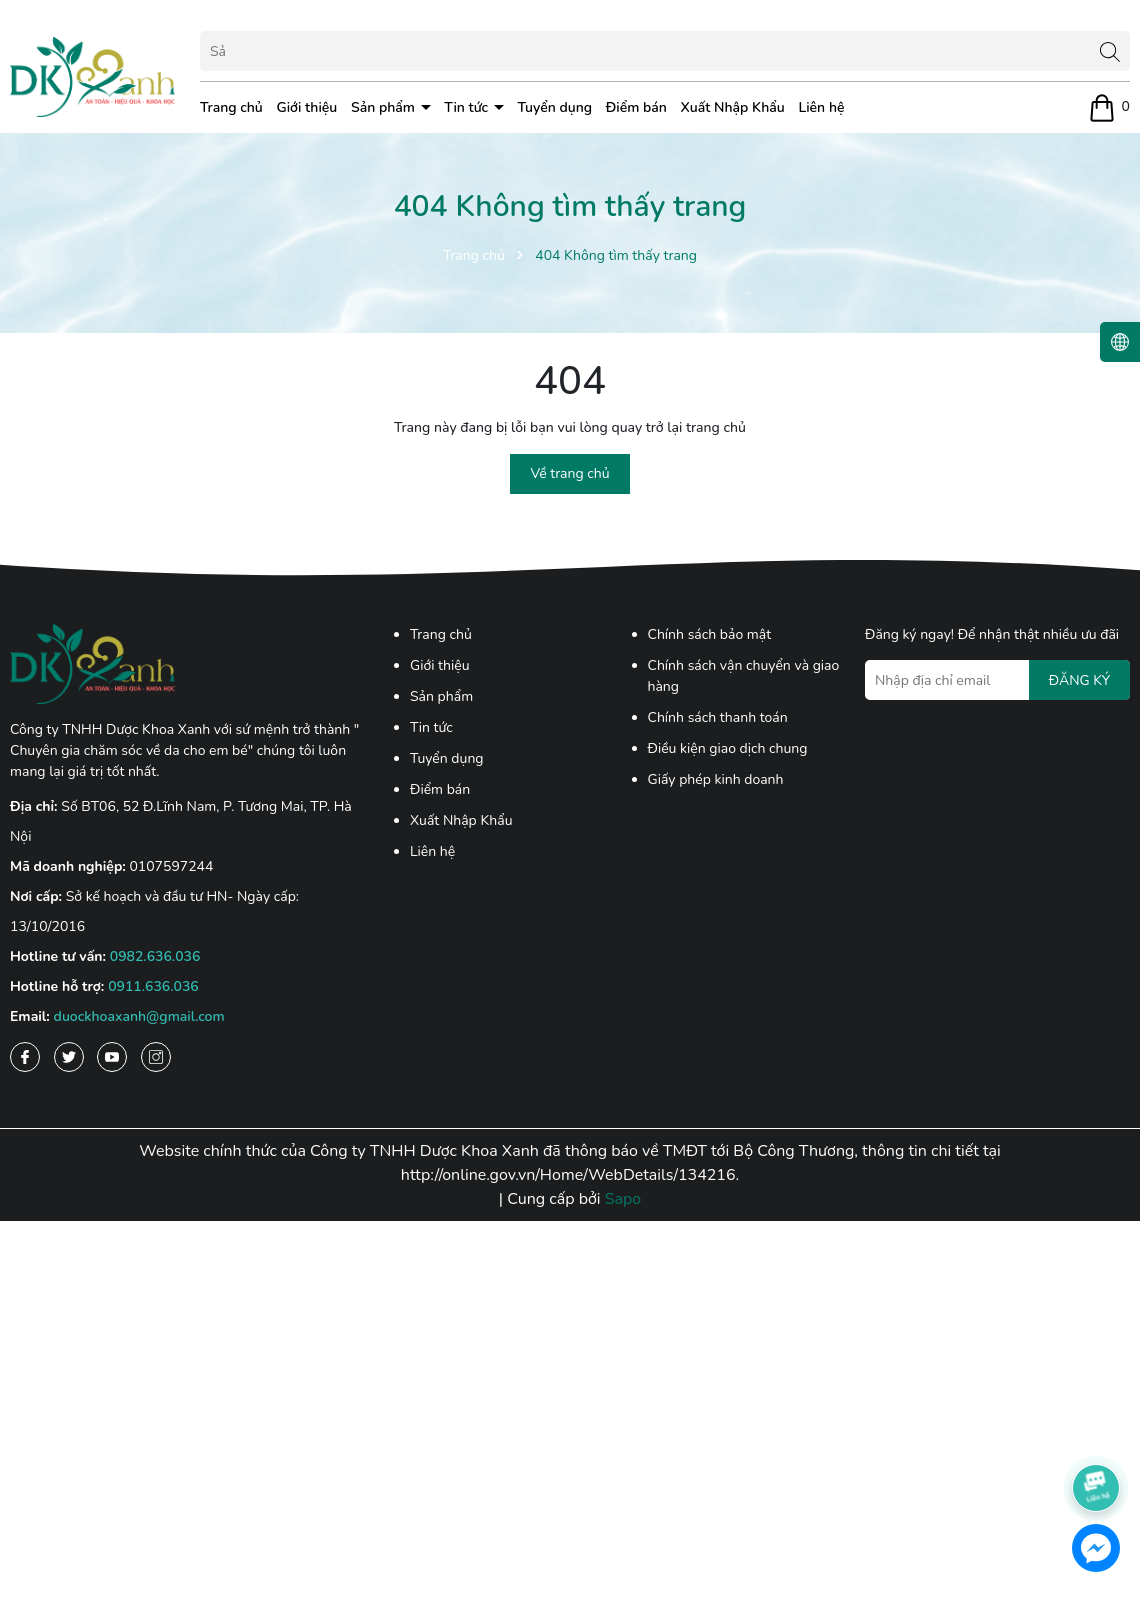 This screenshot has height=1612, width=1140. Describe the element at coordinates (728, 748) in the screenshot. I see `Điều kiện giao dịch chung` at that location.